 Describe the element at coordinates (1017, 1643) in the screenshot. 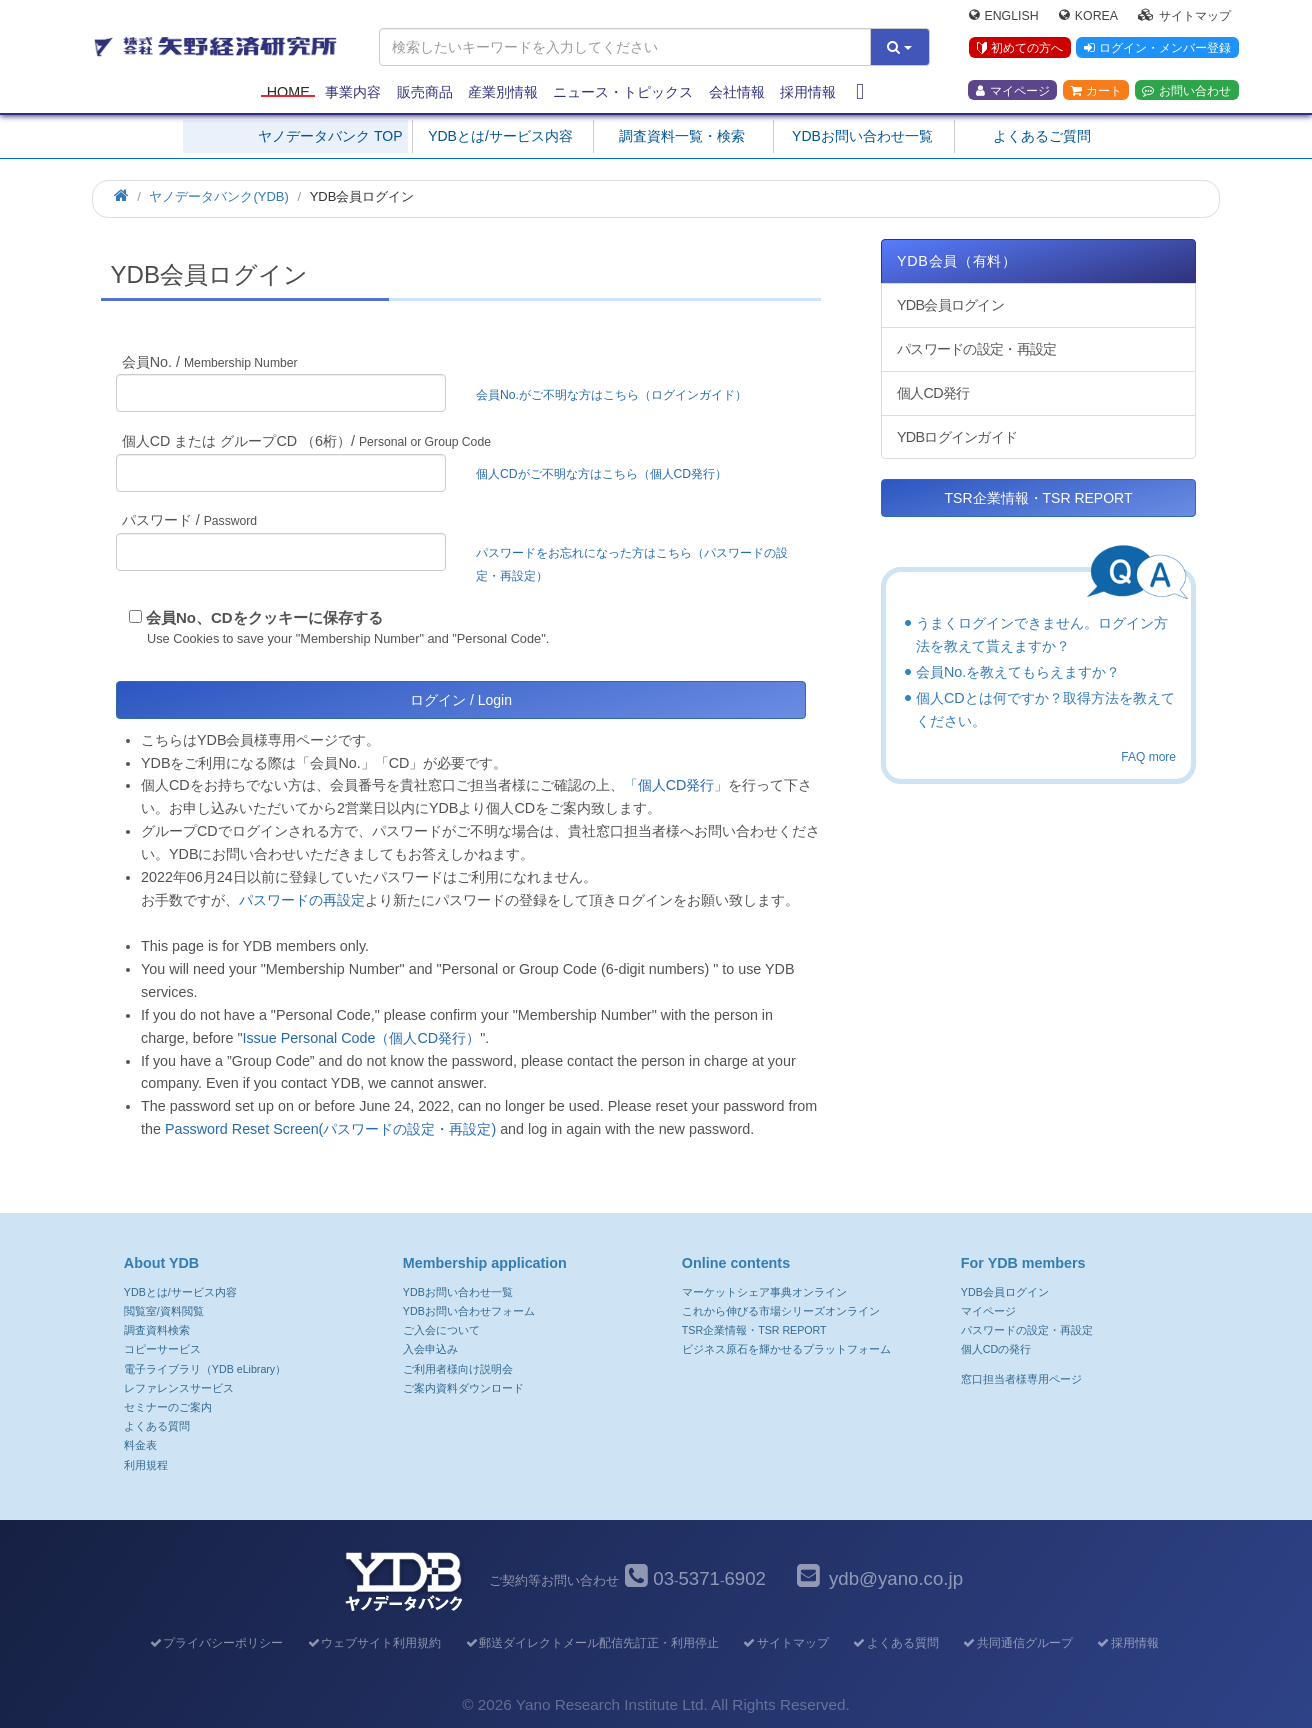

I see `共同通信グループ` at that location.